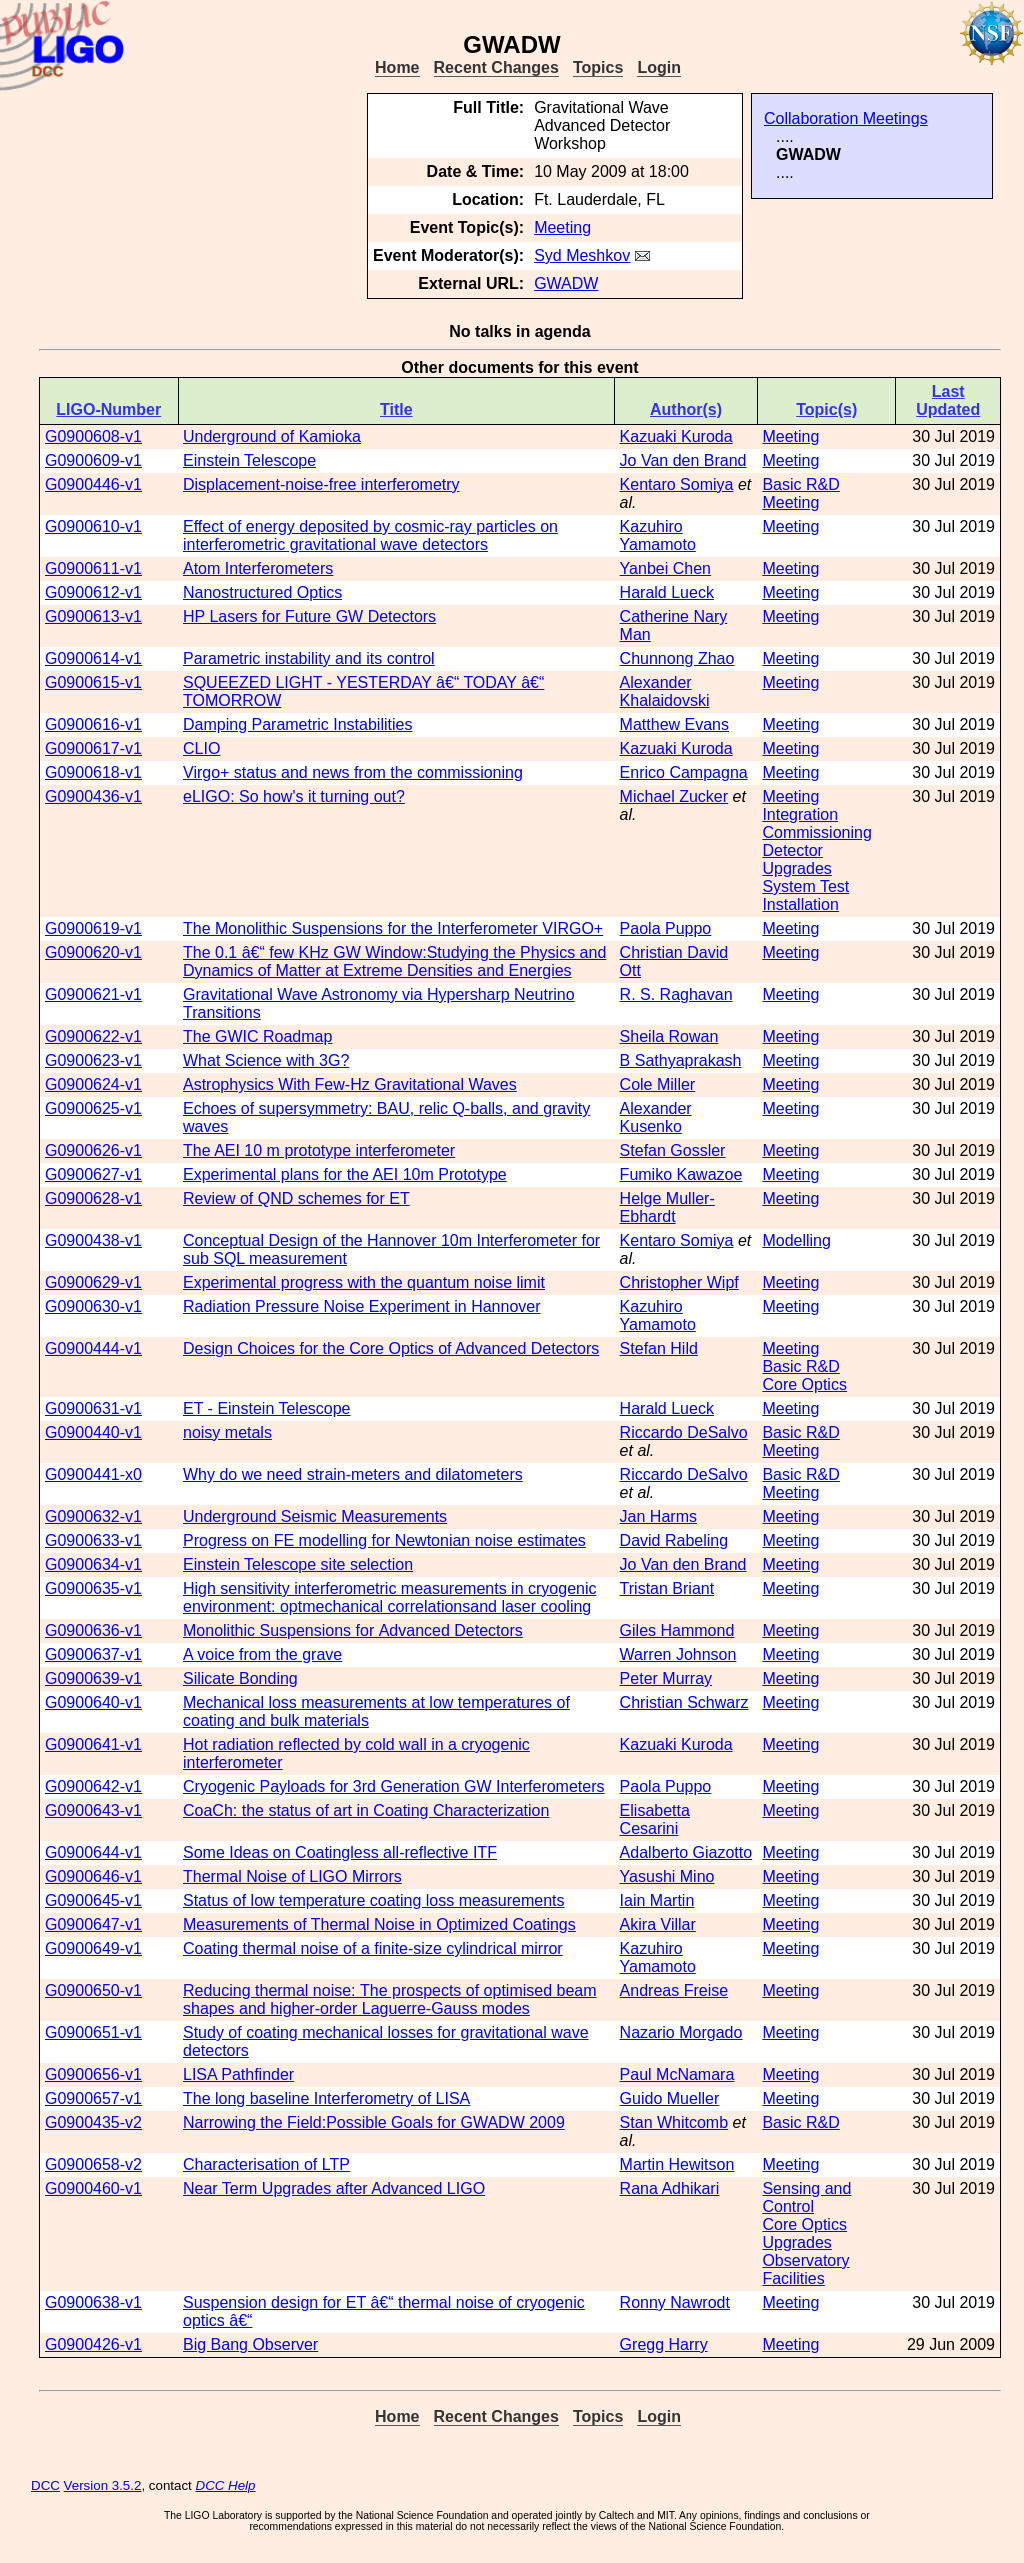  Describe the element at coordinates (667, 1876) in the screenshot. I see `Yasushi Mino` at that location.